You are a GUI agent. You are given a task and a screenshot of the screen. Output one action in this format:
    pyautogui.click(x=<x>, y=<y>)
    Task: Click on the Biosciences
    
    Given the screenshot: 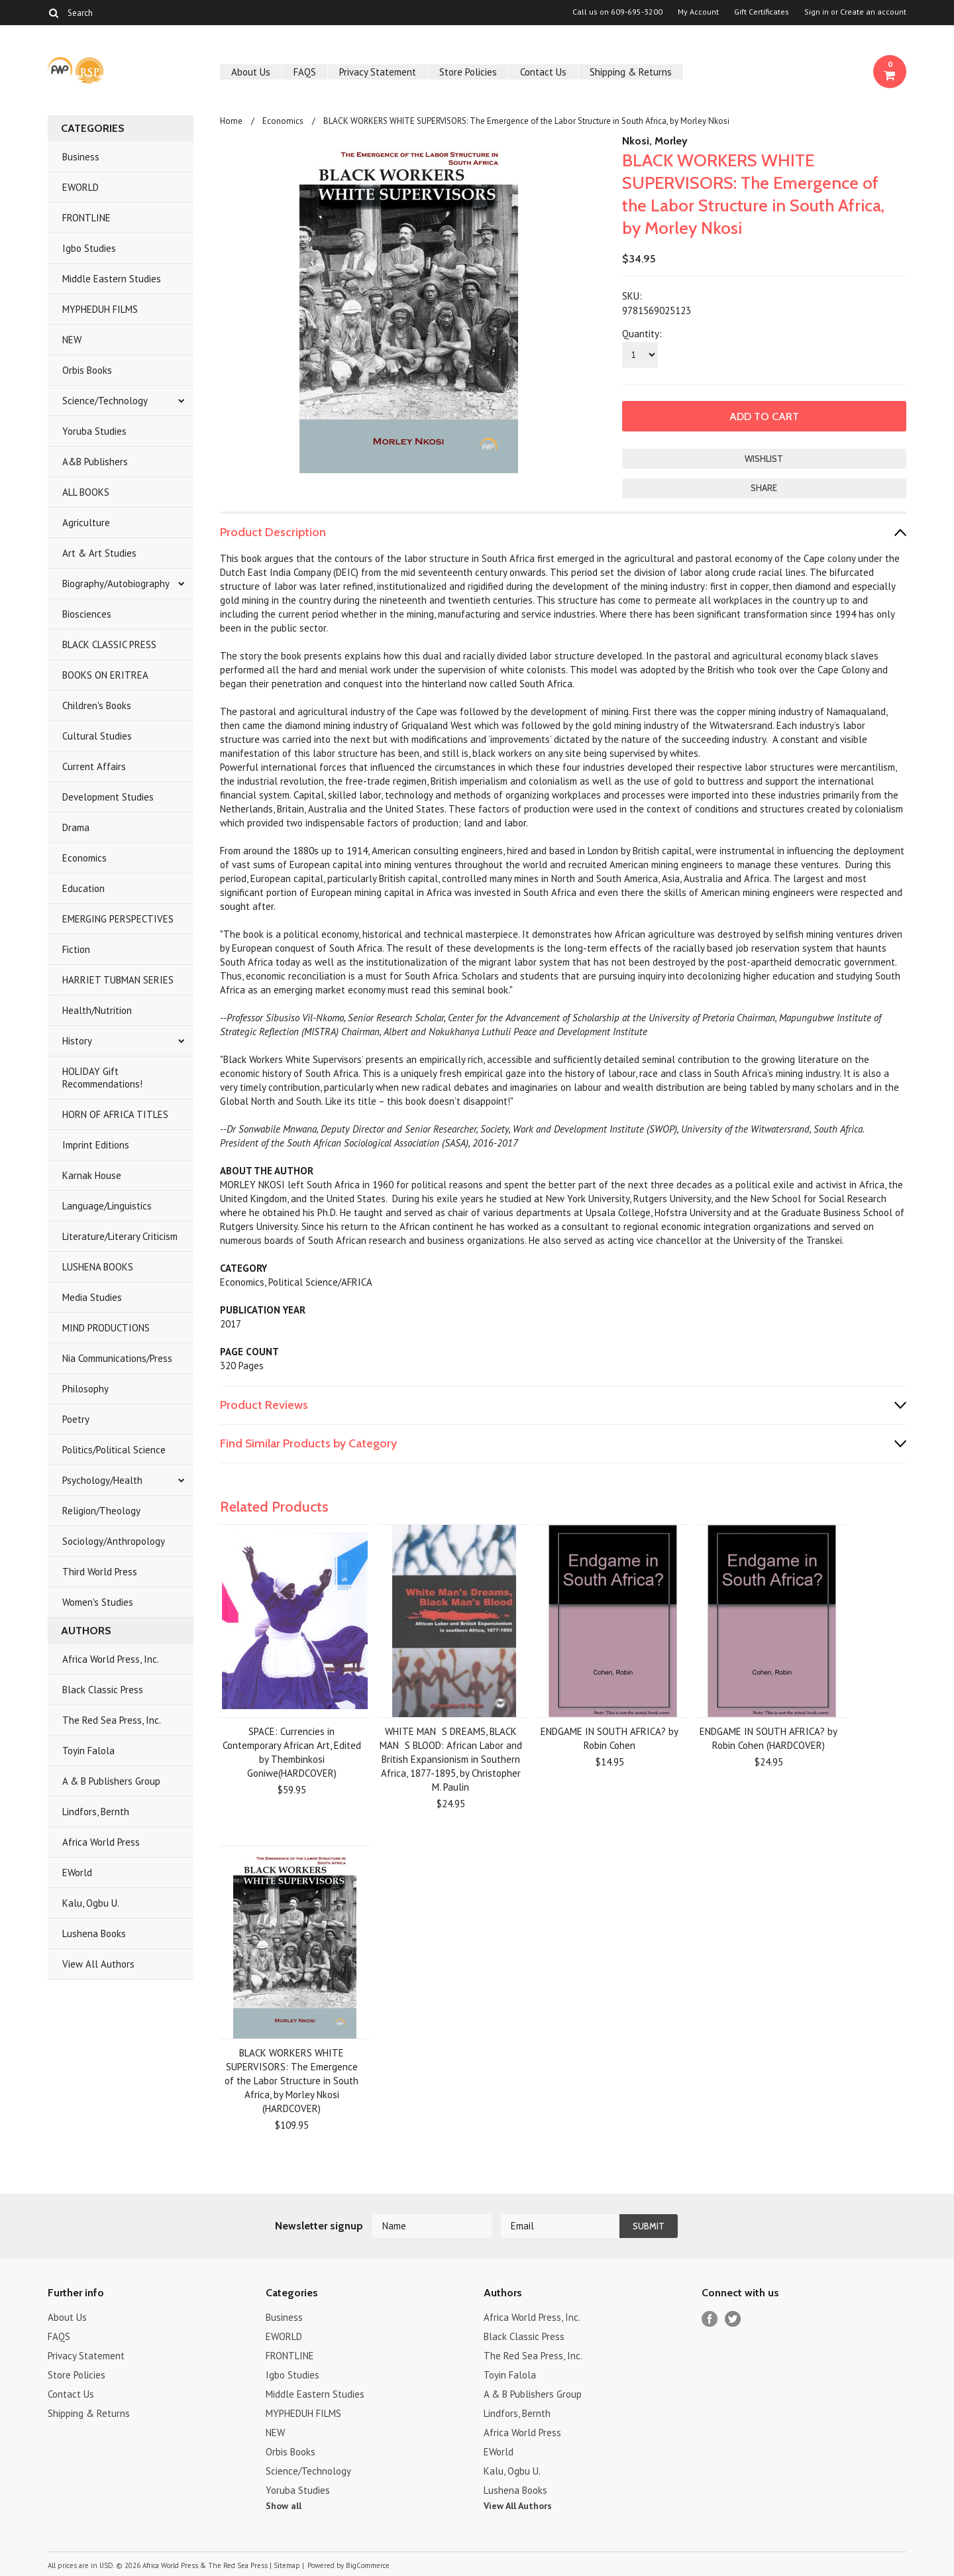 What is the action you would take?
    pyautogui.click(x=86, y=614)
    